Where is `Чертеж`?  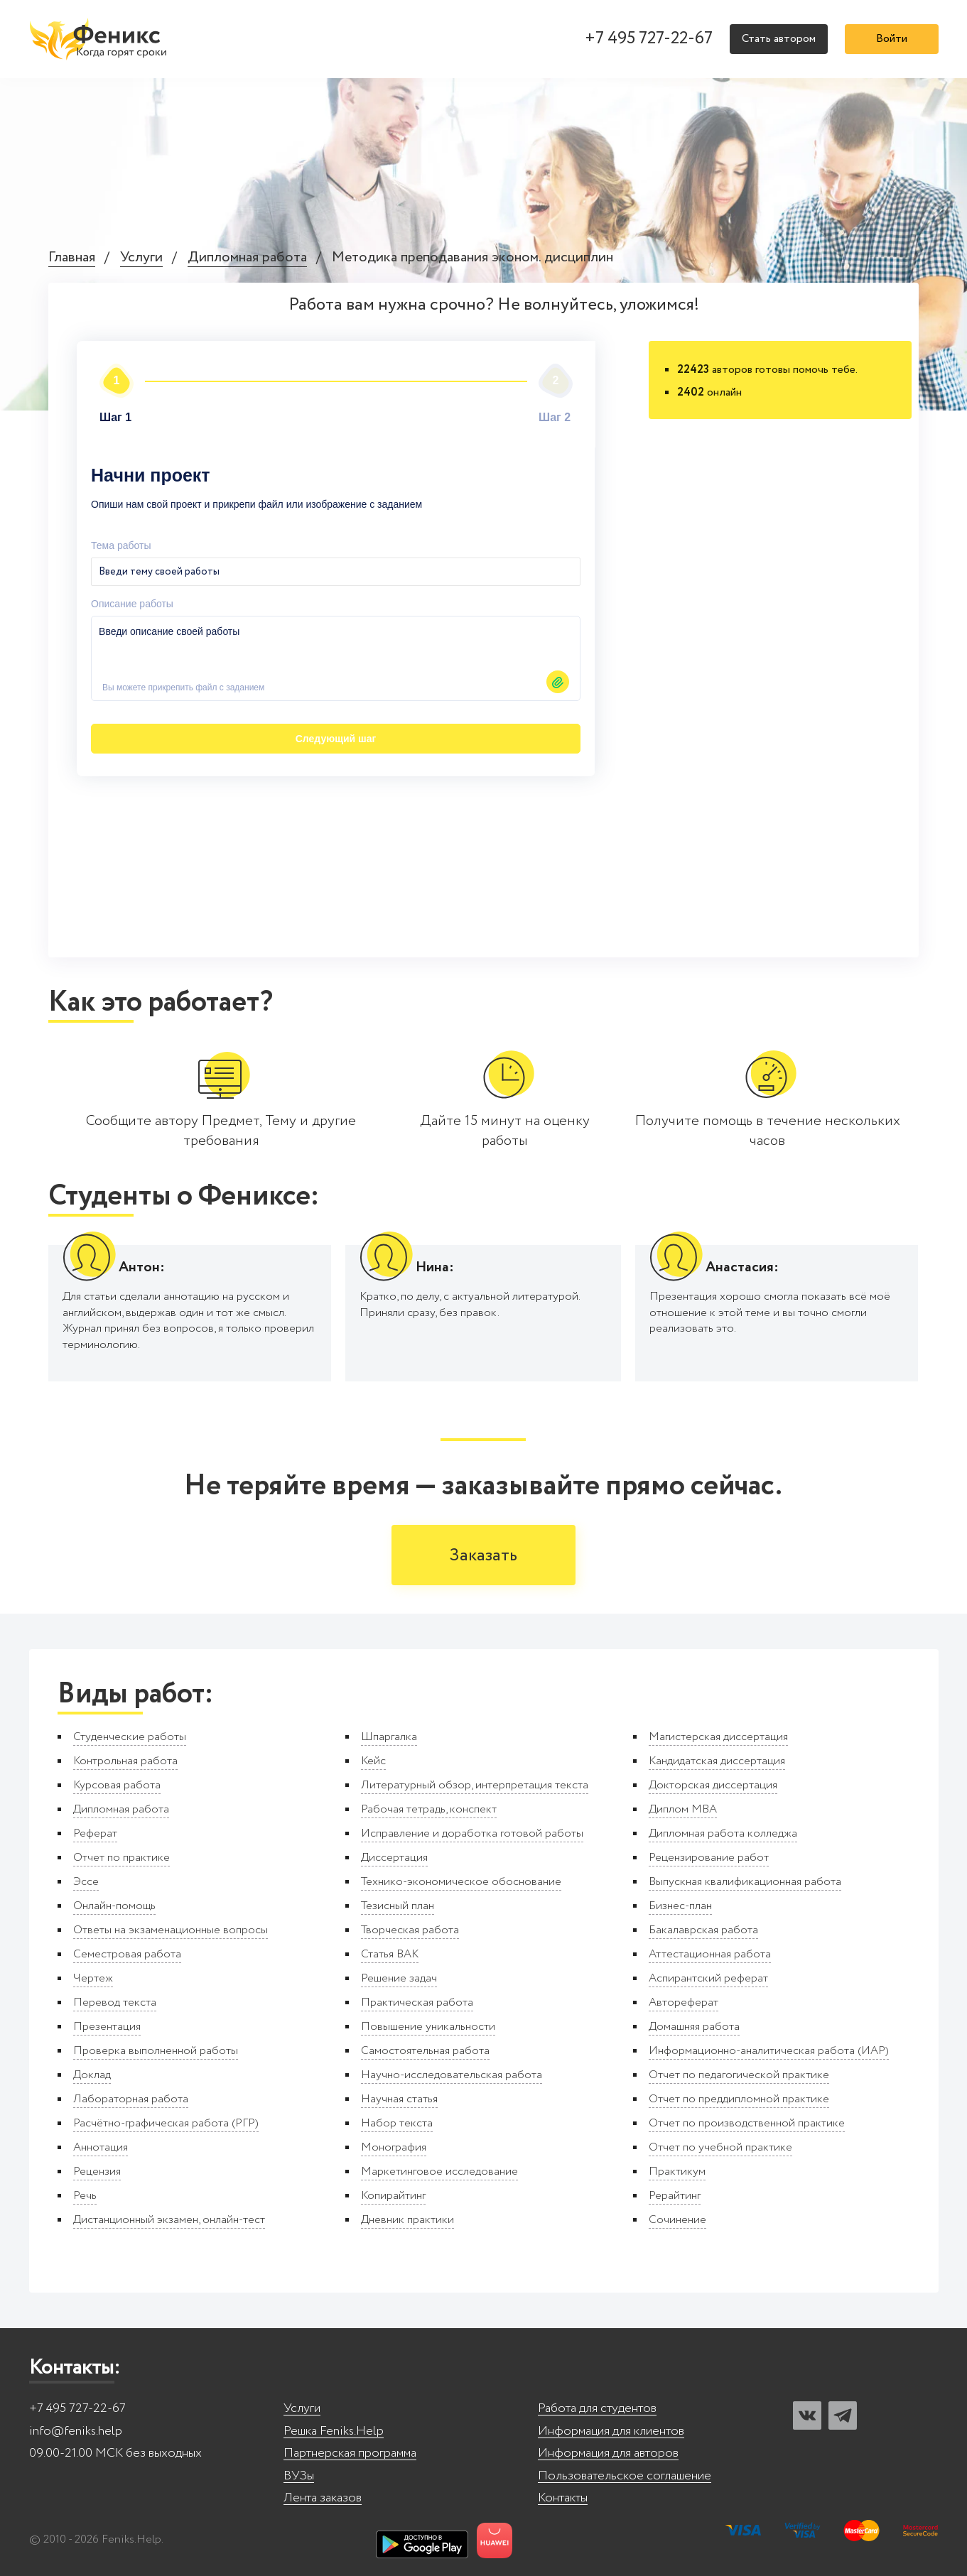 Чертеж is located at coordinates (93, 1978).